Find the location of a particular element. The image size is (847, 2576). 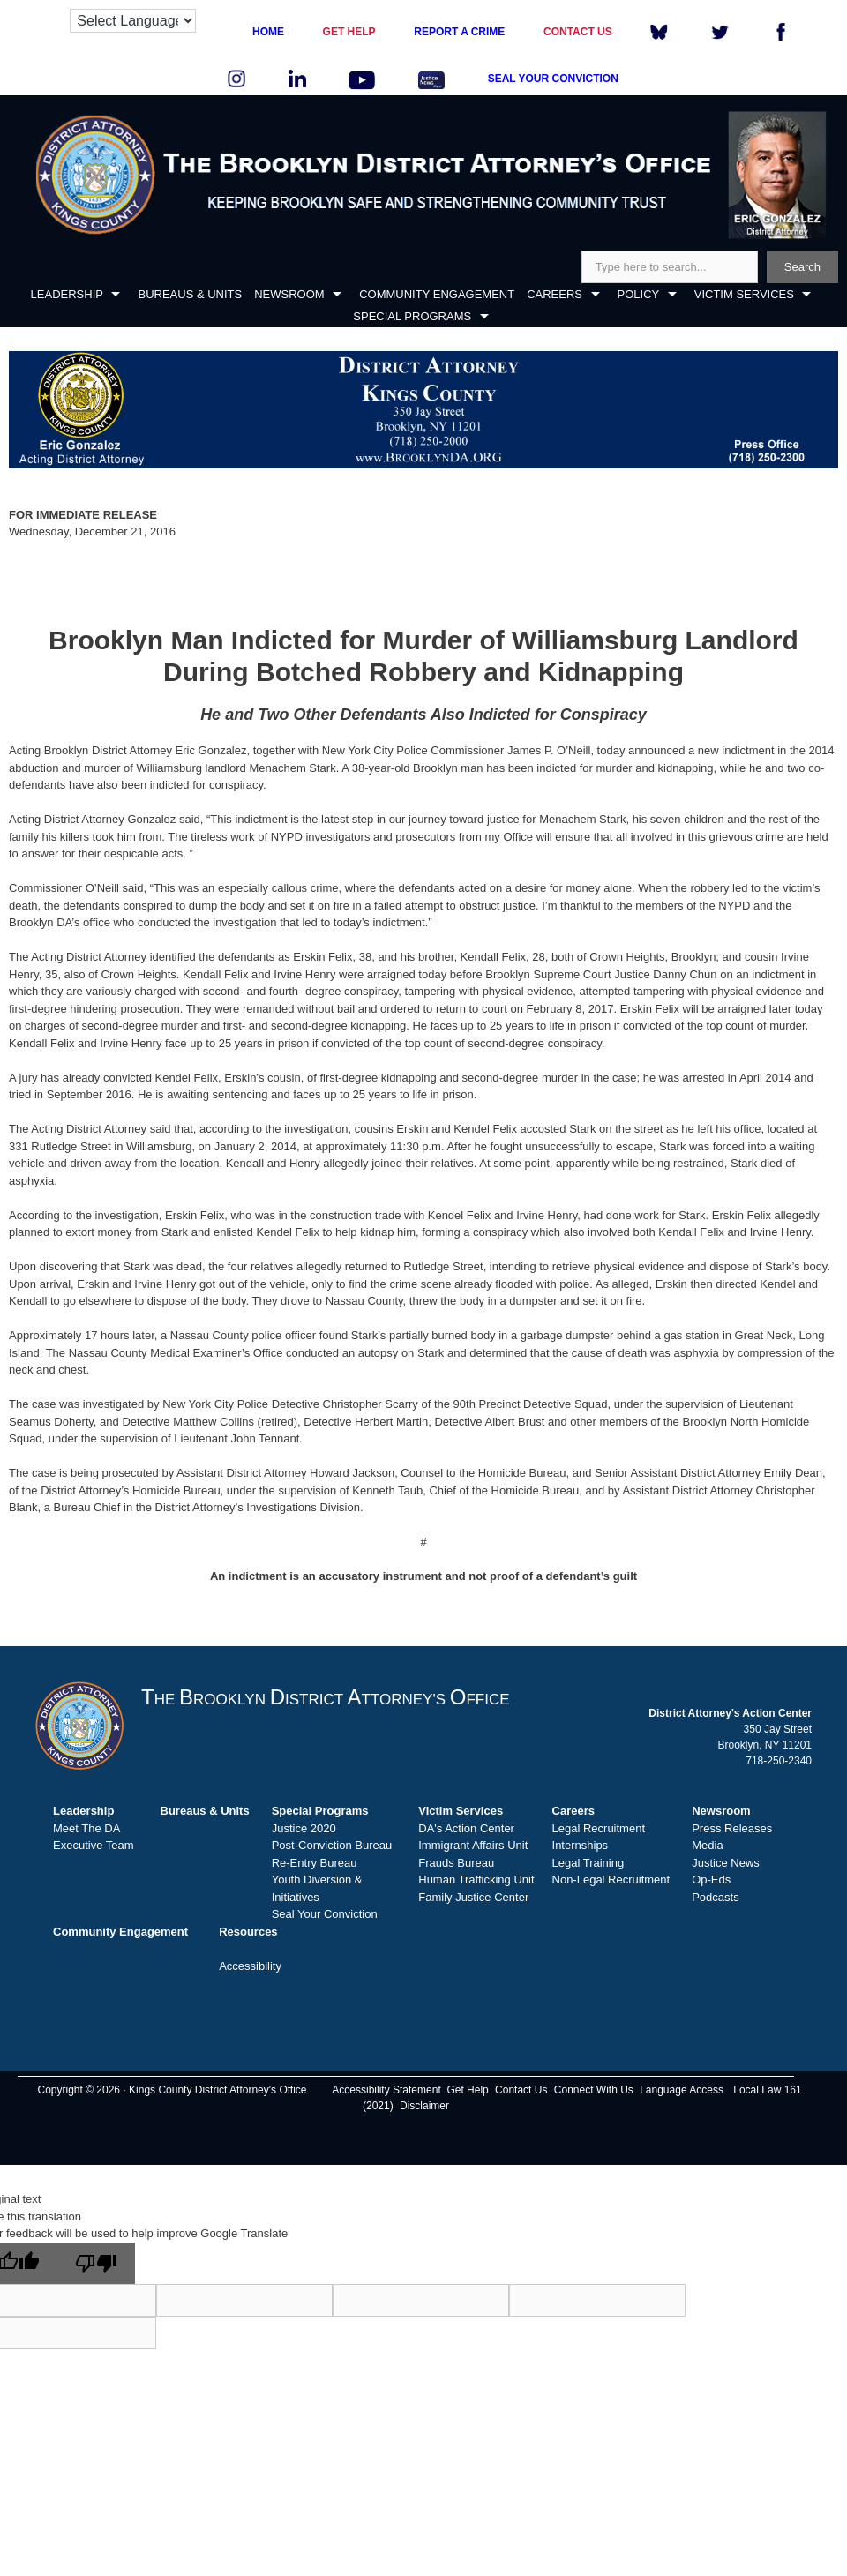

Justice 2020 is located at coordinates (304, 1828).